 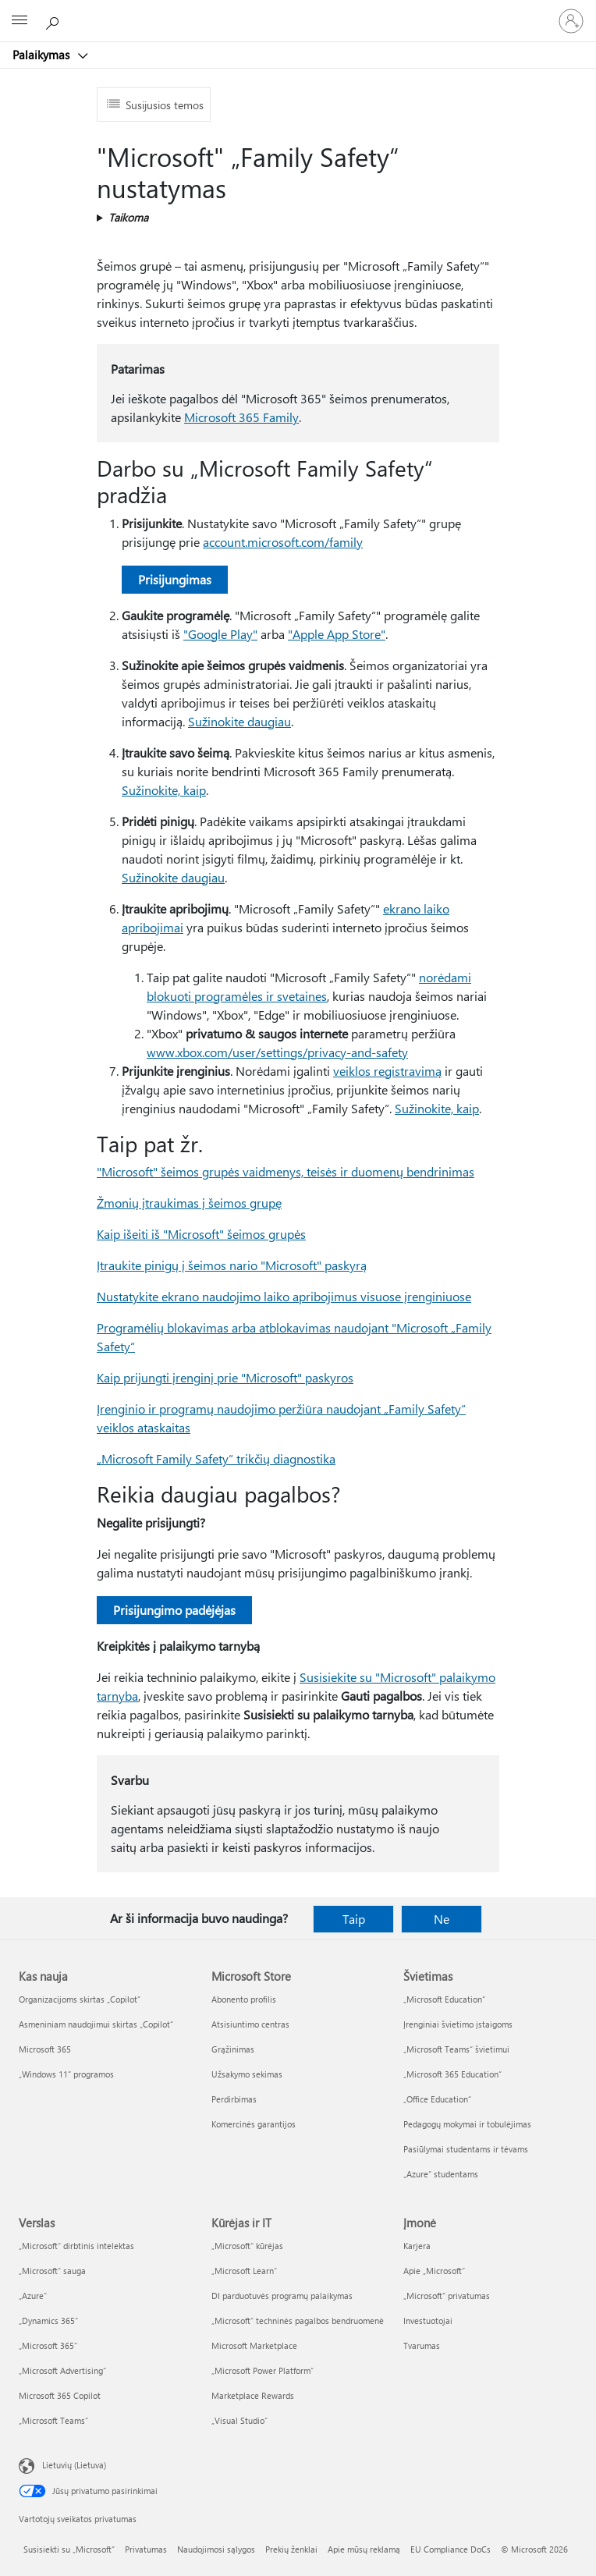 I want to click on [All Microsoft expand to see list of Microsoft products and services], so click(x=19, y=21).